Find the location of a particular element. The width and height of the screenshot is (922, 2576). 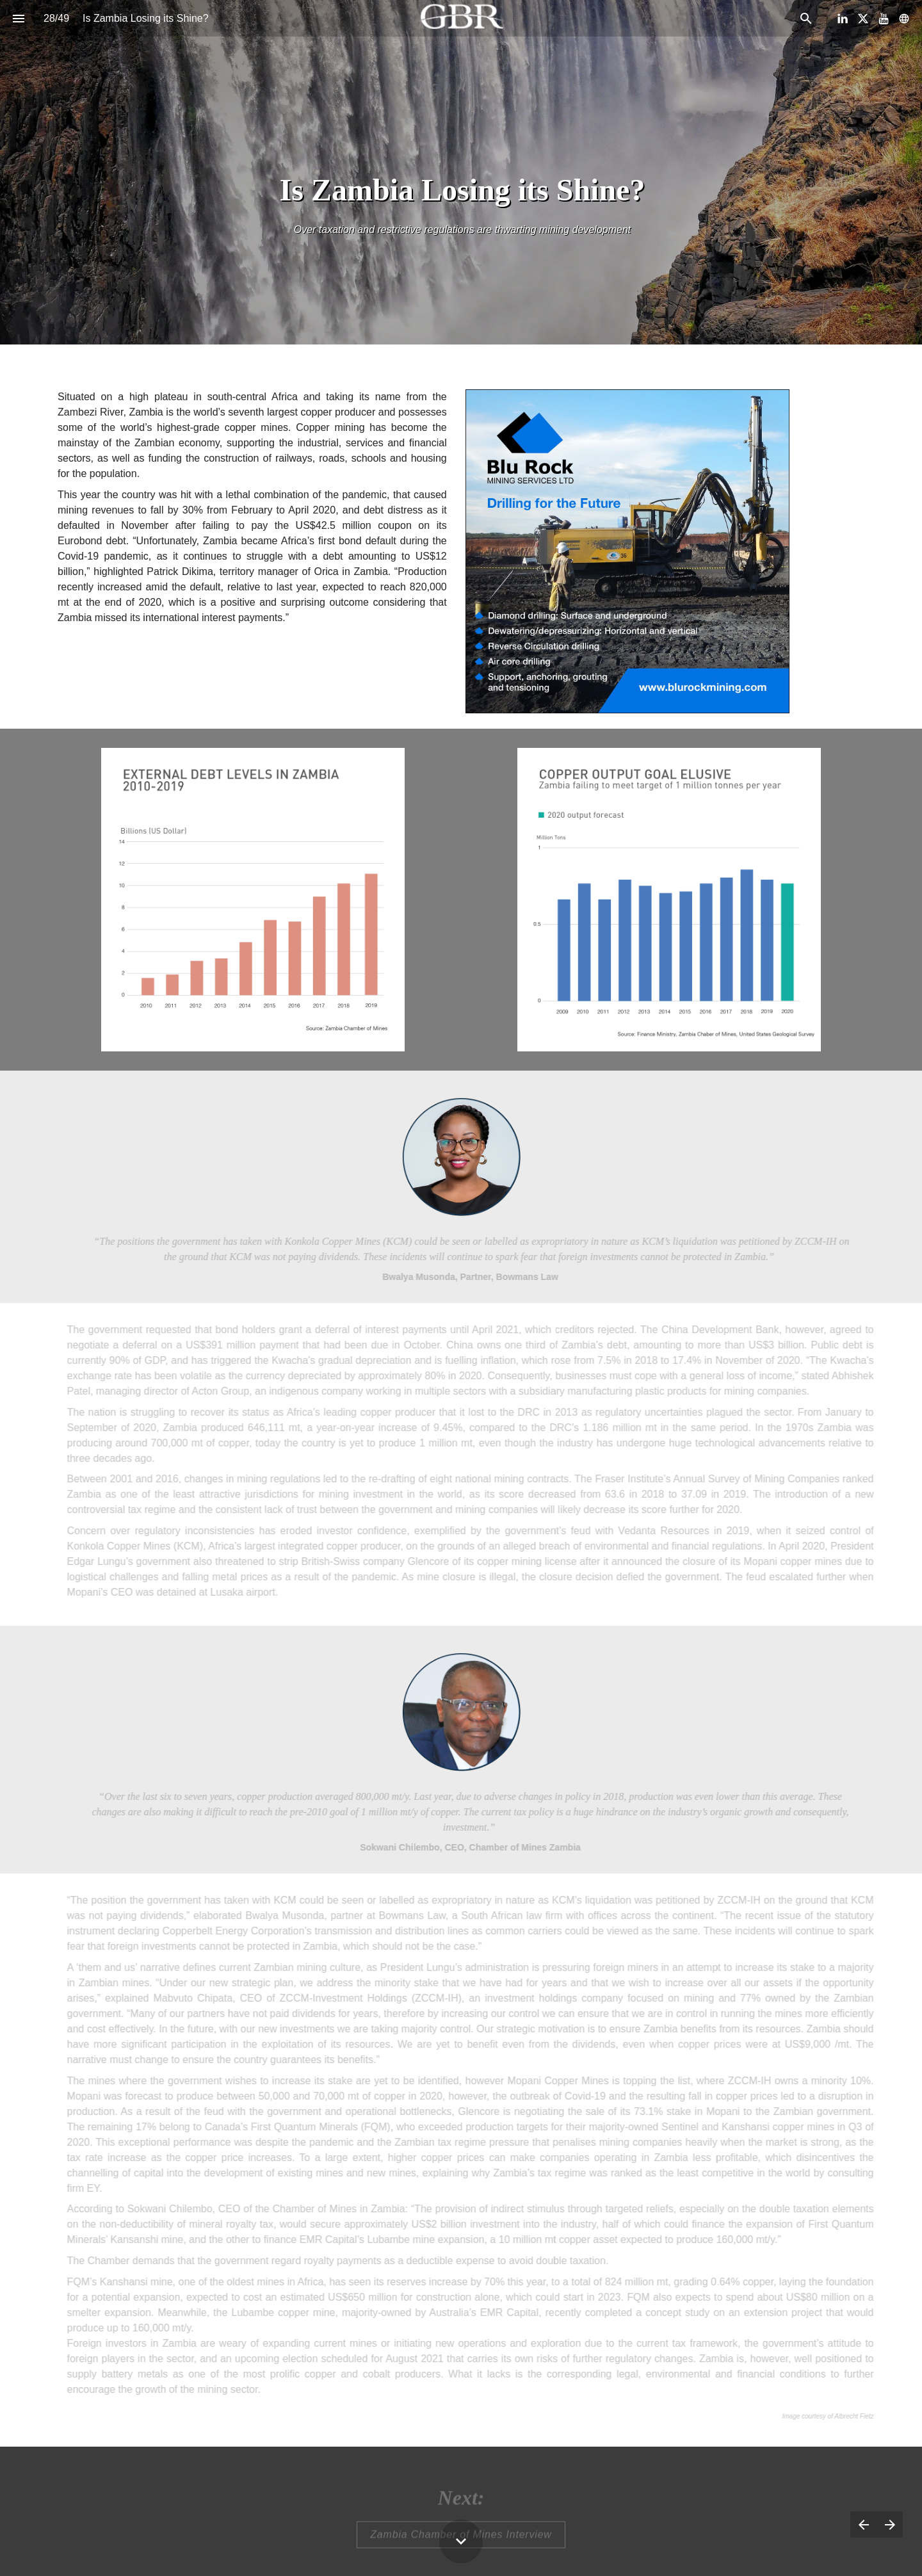

[Previous page] is located at coordinates (863, 2524).